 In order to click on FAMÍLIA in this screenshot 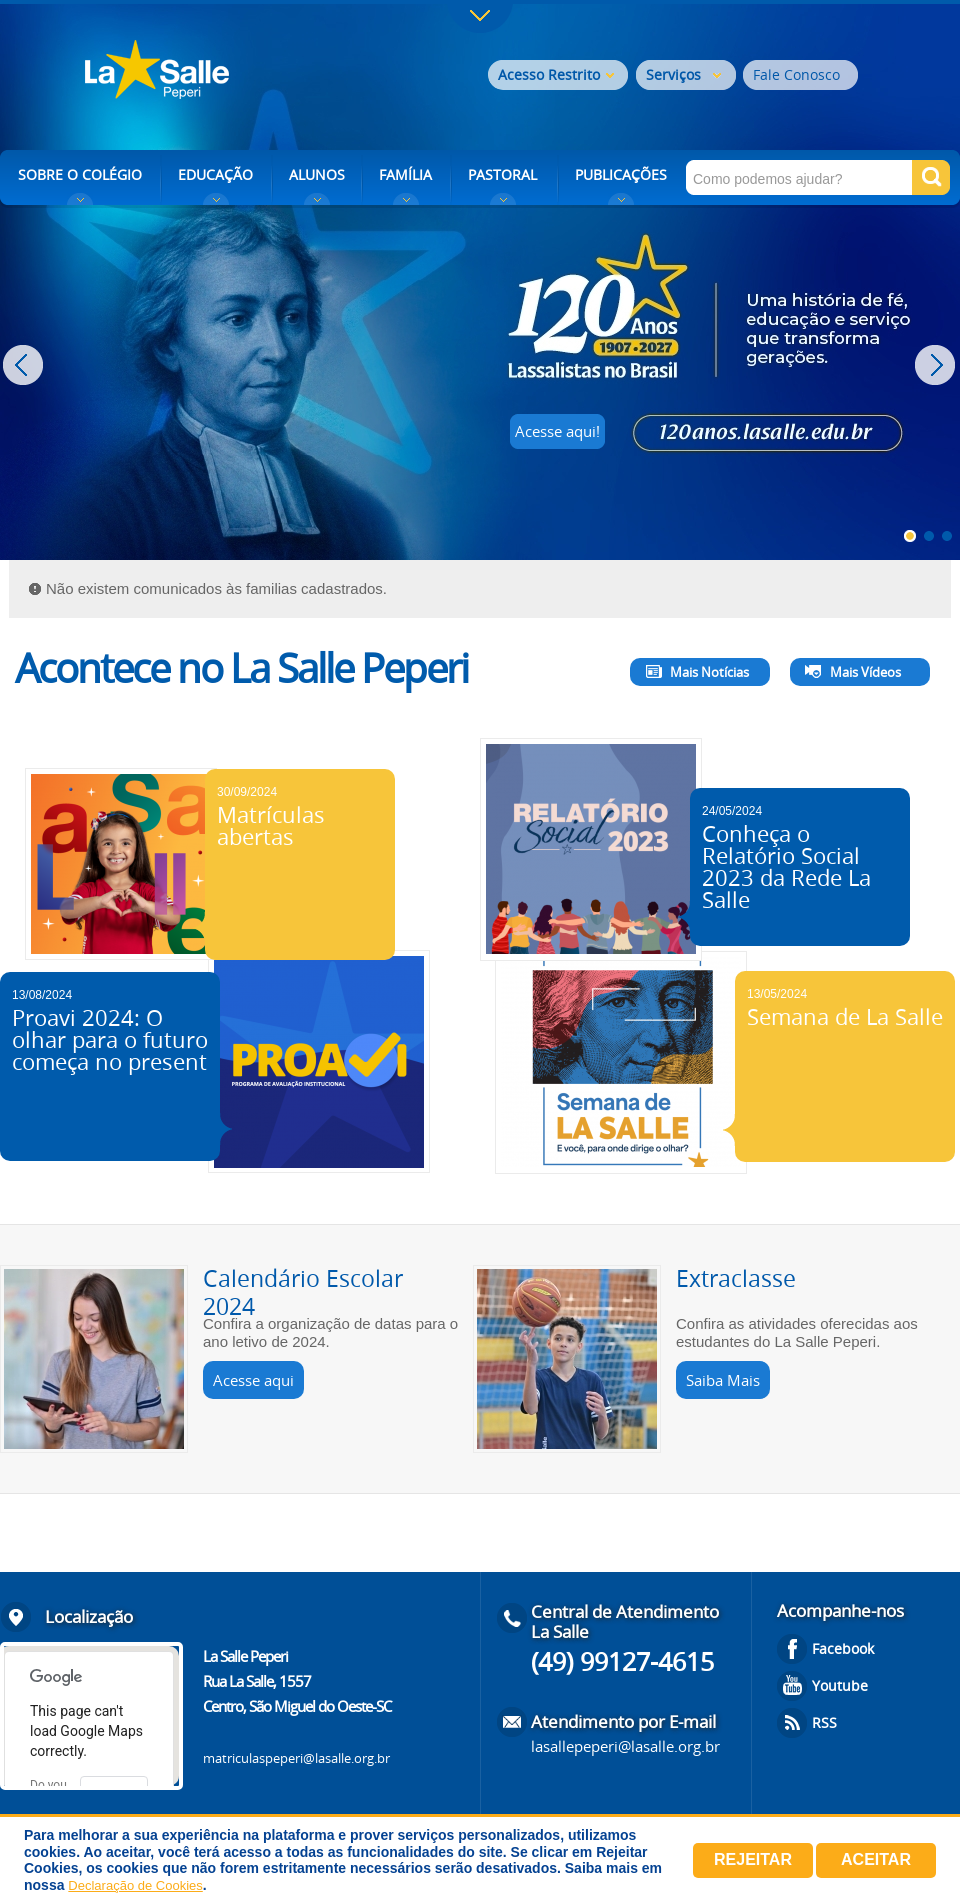, I will do `click(405, 174)`.